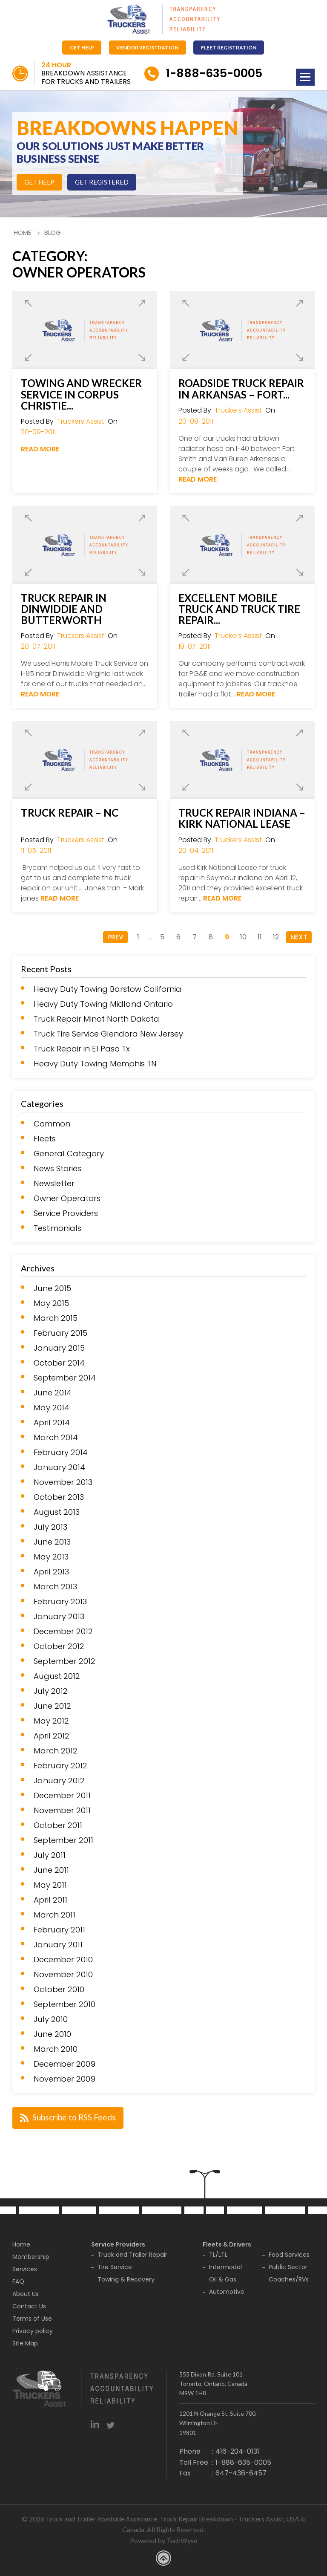 This screenshot has height=2576, width=327. What do you see at coordinates (95, 1064) in the screenshot?
I see `Heavy Duty Towing Memphis TN` at bounding box center [95, 1064].